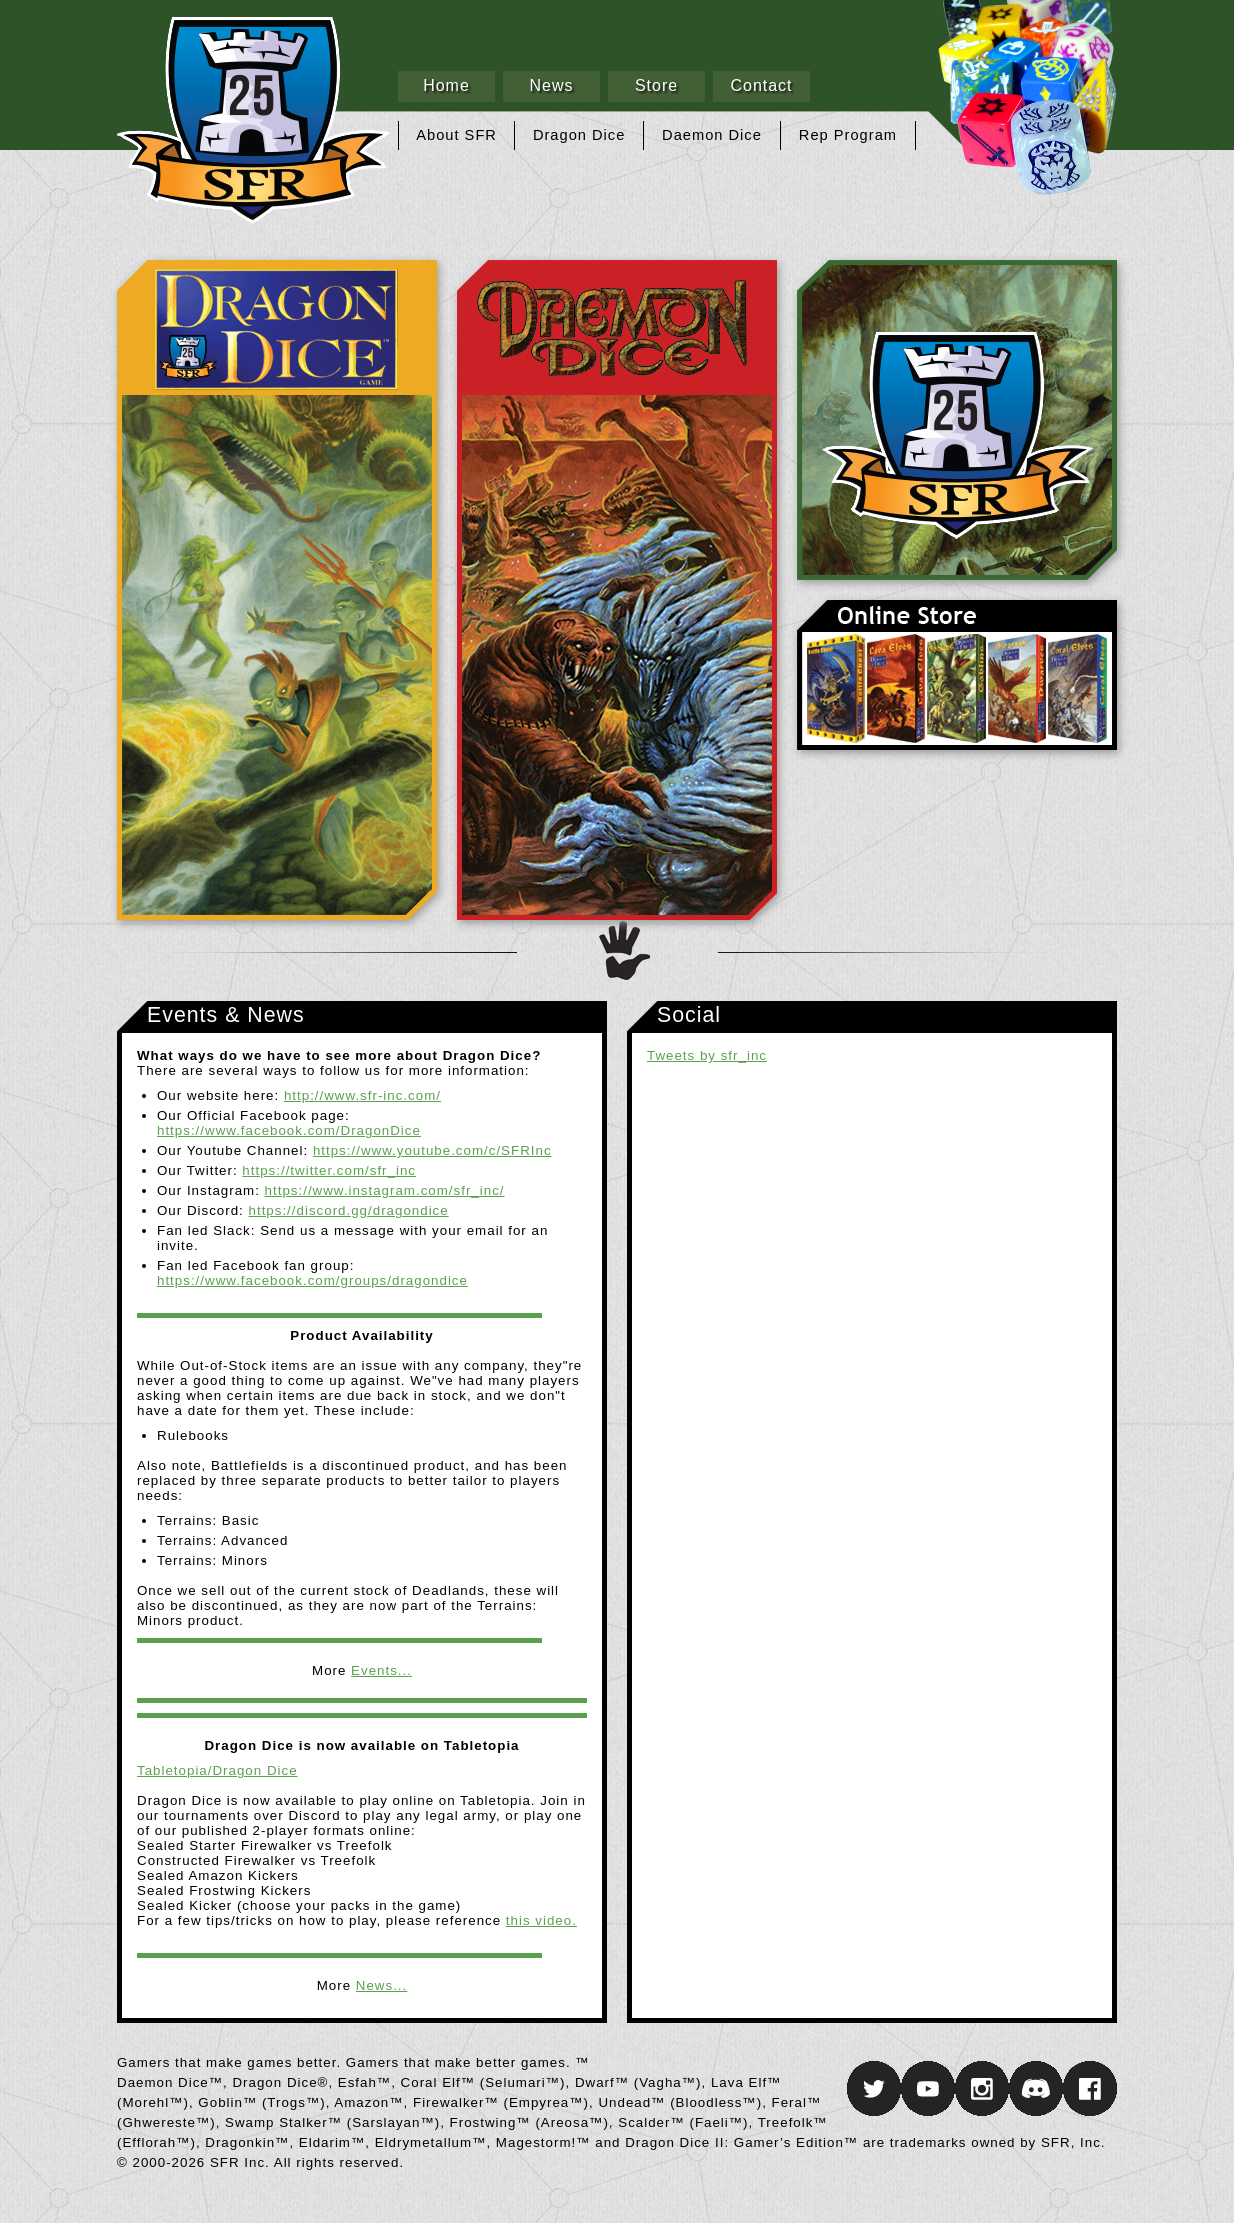 This screenshot has height=2223, width=1234. I want to click on Events..., so click(381, 1670).